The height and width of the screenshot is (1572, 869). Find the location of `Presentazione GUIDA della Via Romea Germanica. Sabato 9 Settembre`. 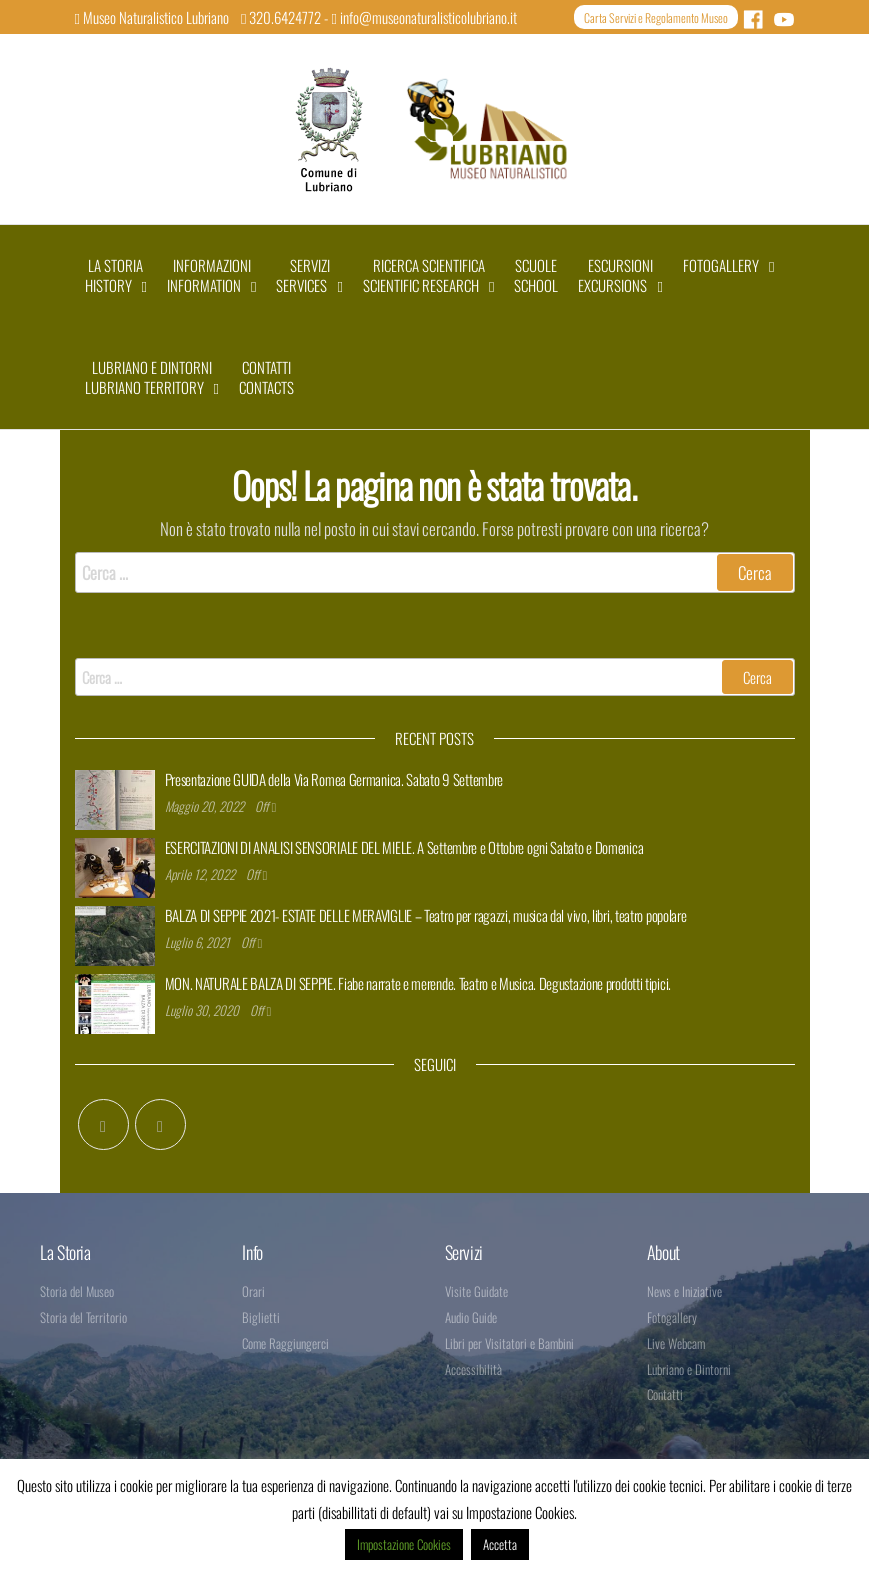

Presentazione GUIDA della Via Romea Germanica. Sabato 9 Settembre is located at coordinates (334, 779).